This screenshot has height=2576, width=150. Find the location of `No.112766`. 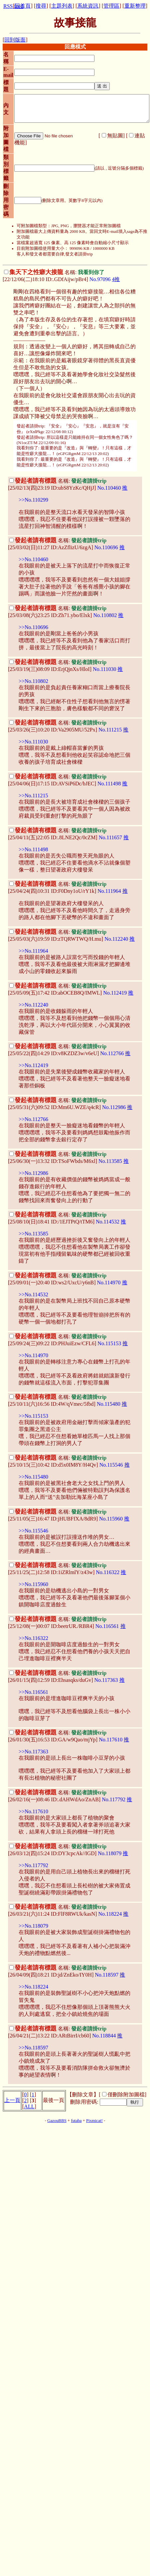

No.112766 is located at coordinates (112, 1053).